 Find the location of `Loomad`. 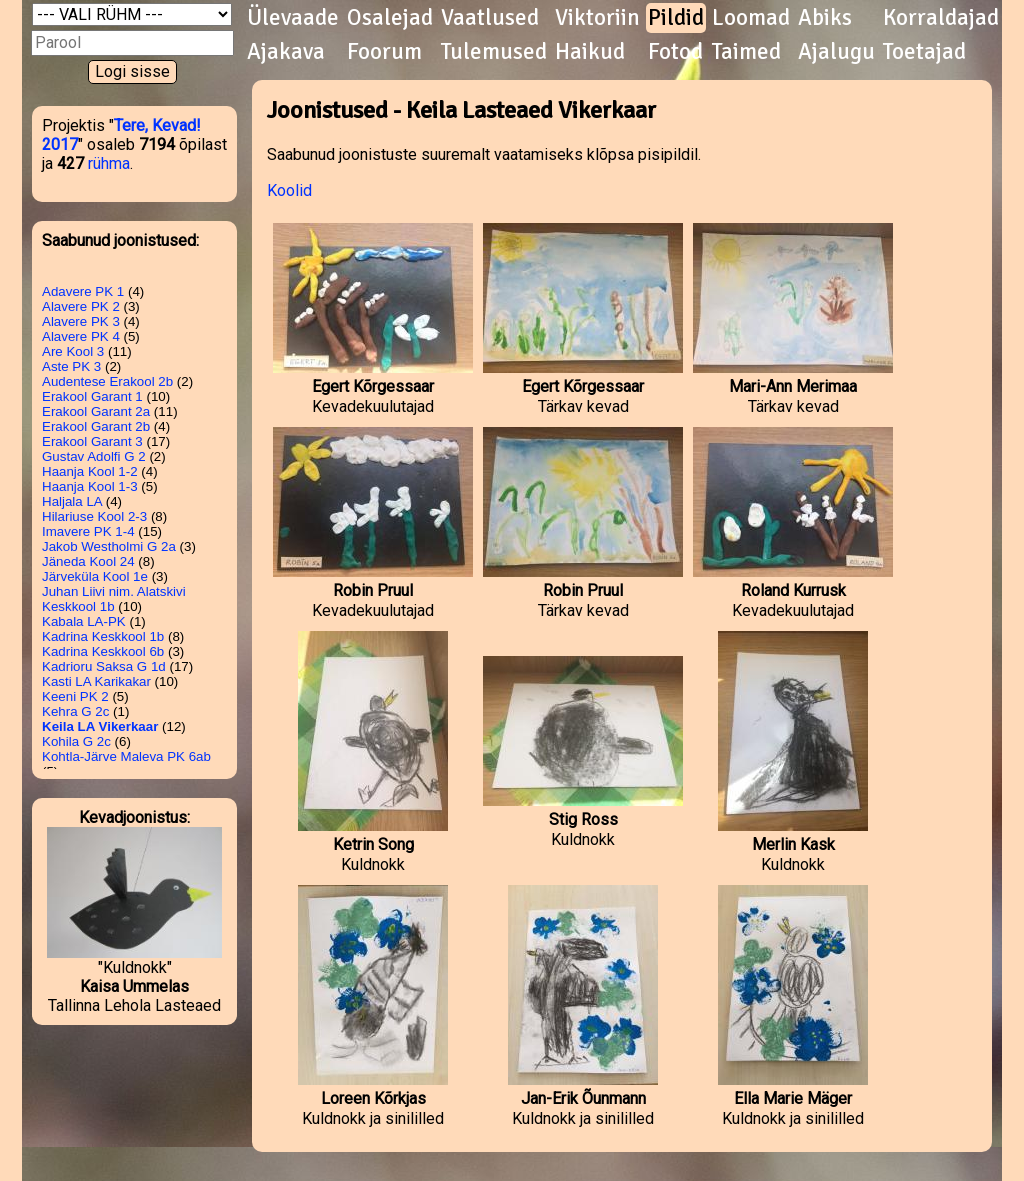

Loomad is located at coordinates (751, 18).